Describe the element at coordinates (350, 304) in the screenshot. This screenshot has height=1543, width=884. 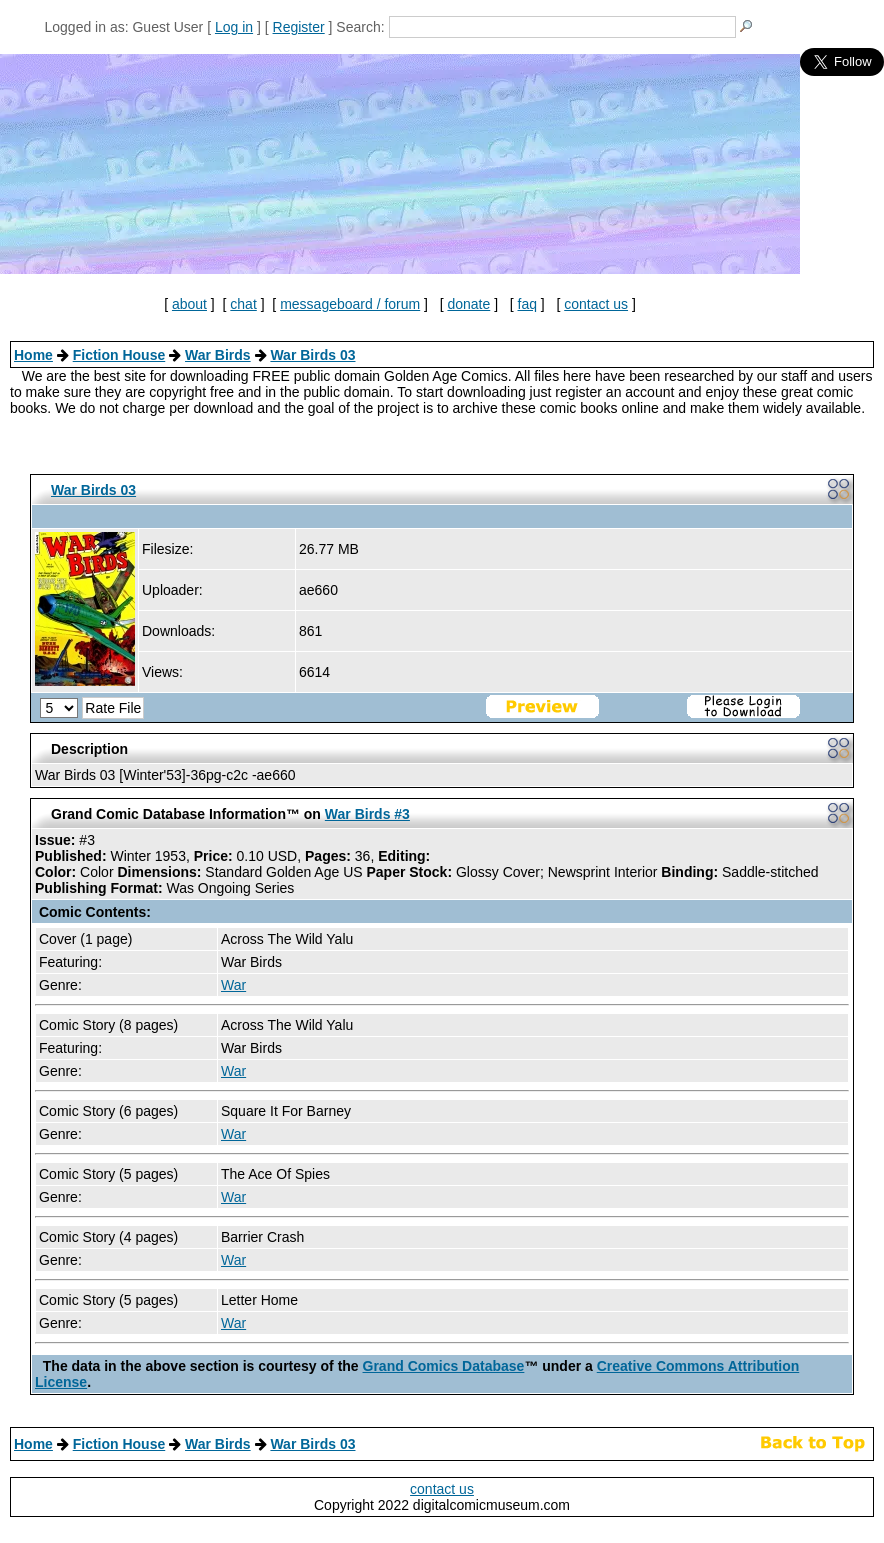
I see `messageboard / forum` at that location.